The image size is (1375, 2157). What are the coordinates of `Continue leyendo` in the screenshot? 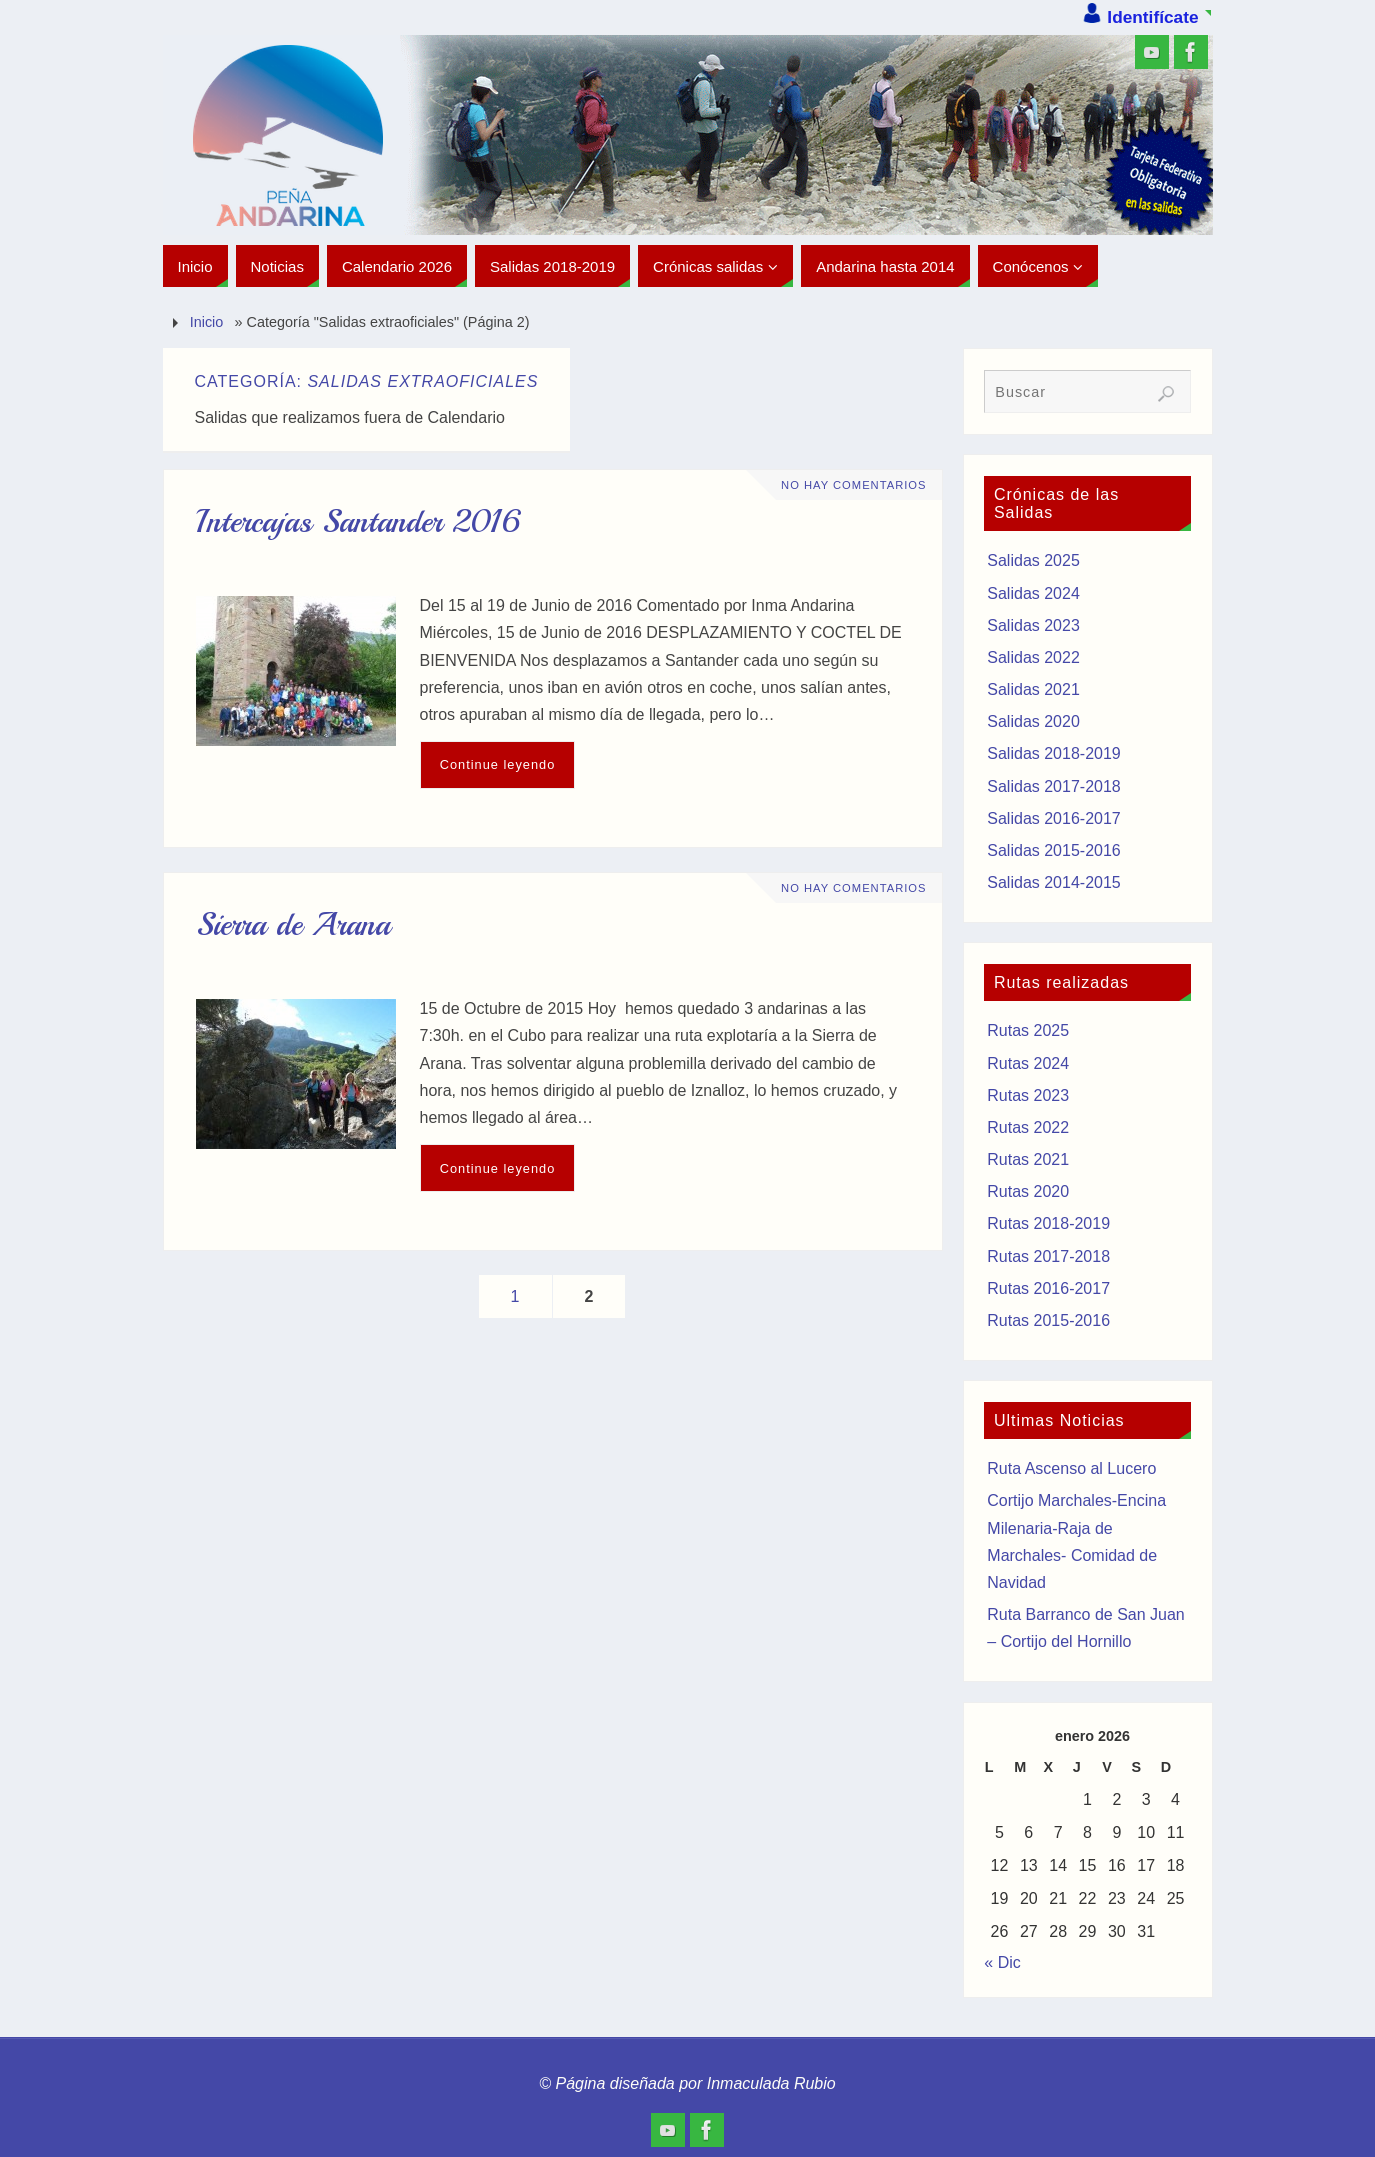 It's located at (498, 764).